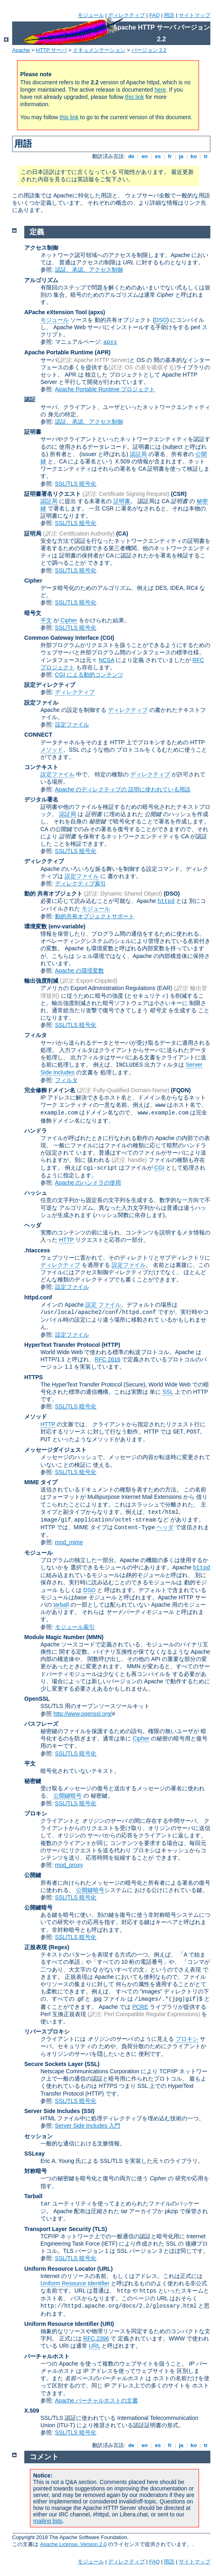  I want to click on 動的共有オブジェクトサポート, so click(94, 916).